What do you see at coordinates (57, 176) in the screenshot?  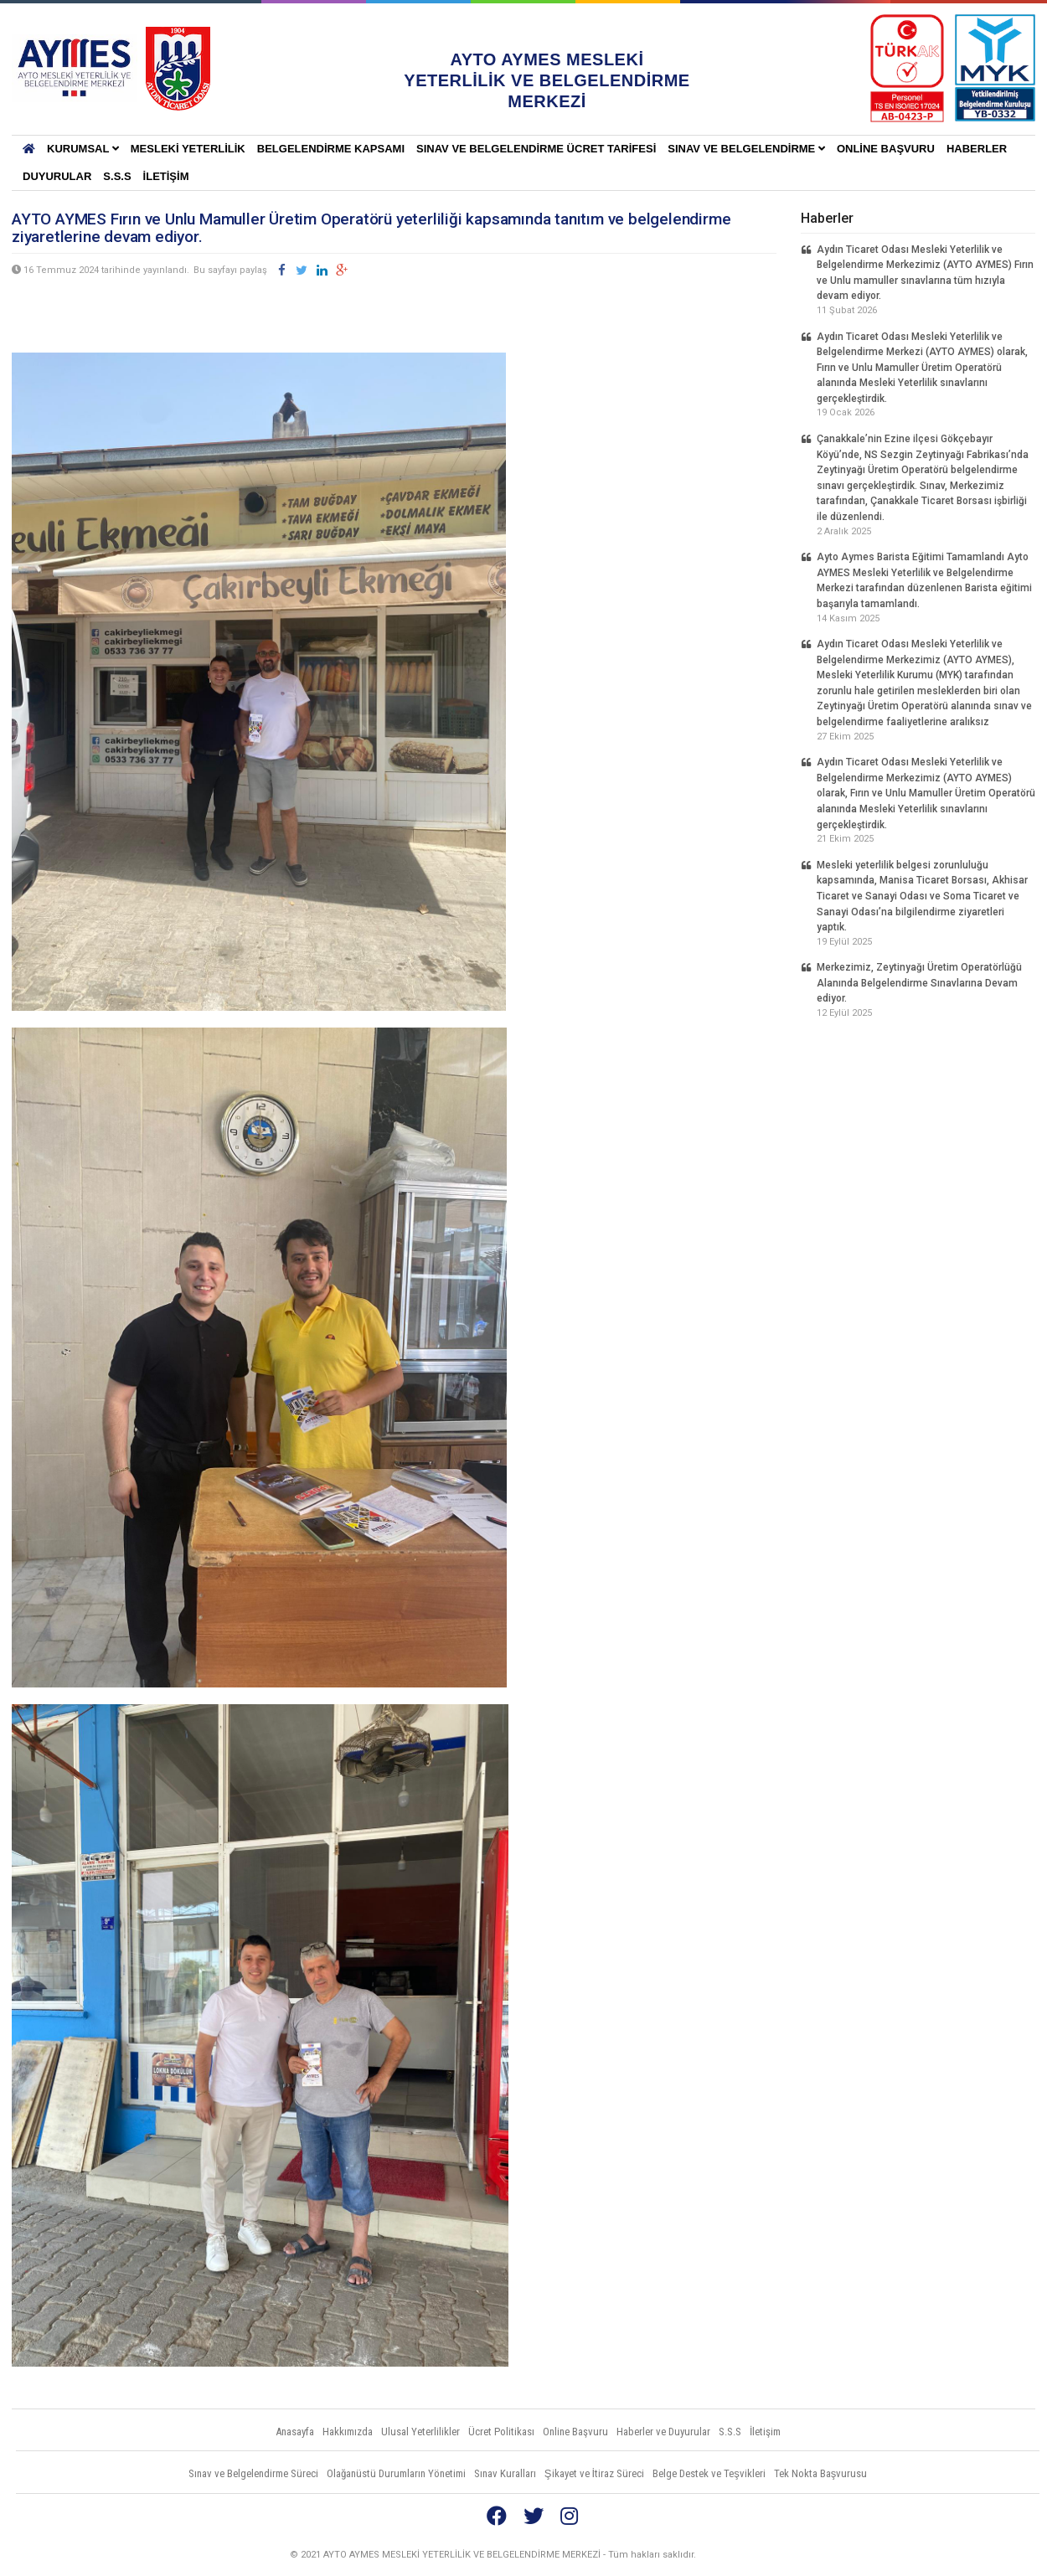 I see `Duyurular` at bounding box center [57, 176].